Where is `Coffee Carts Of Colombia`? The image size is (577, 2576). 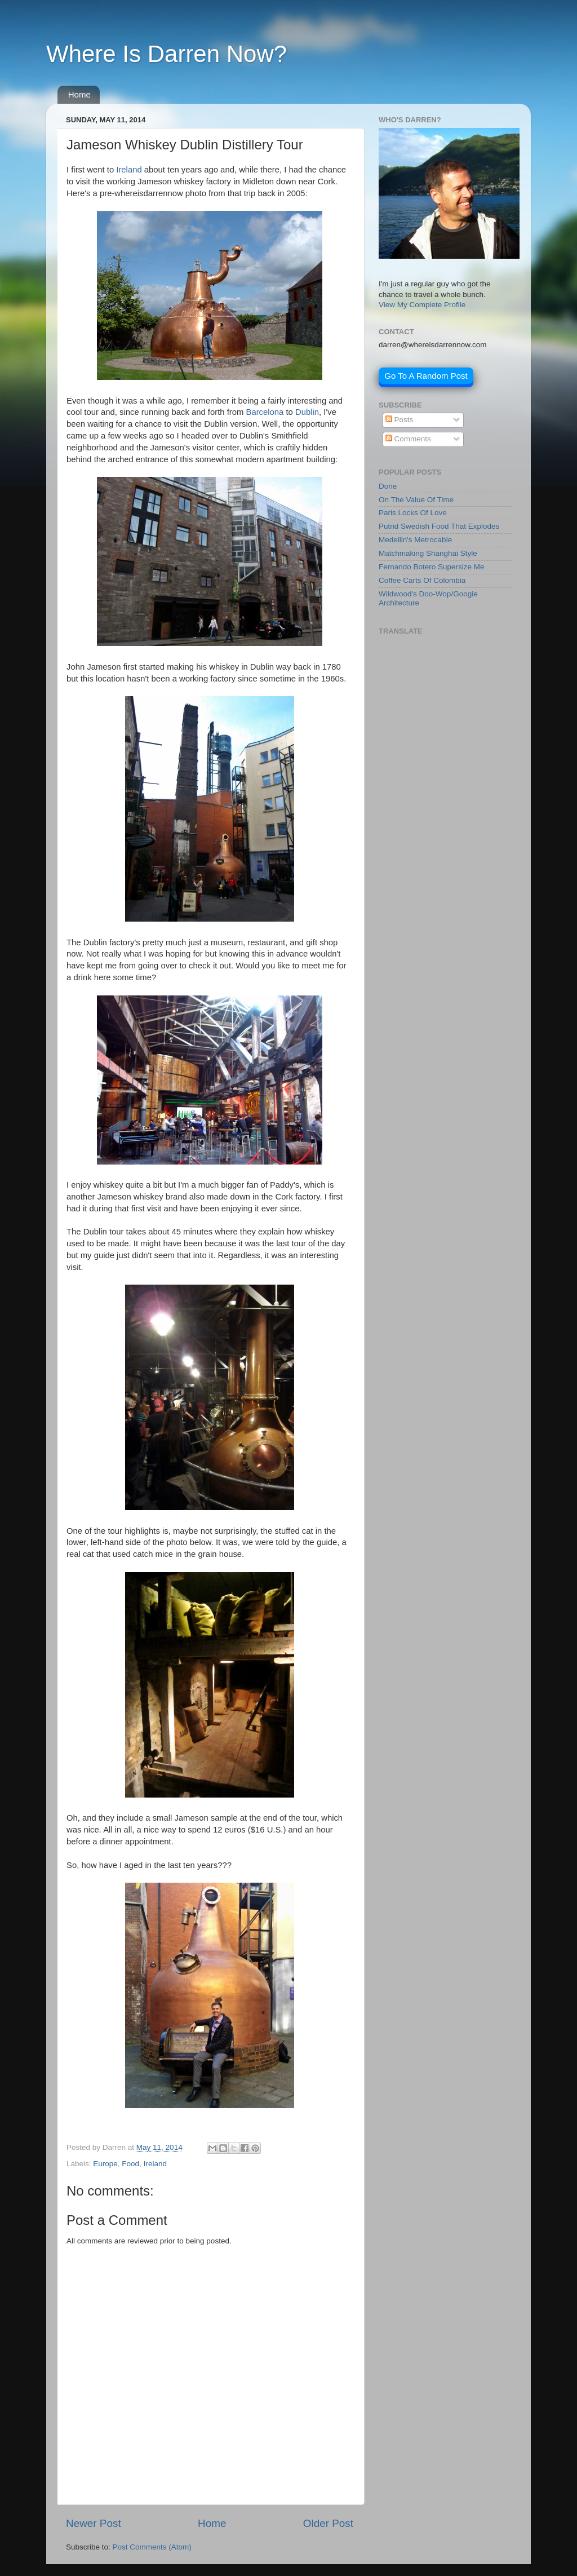 Coffee Carts Of Colombia is located at coordinates (422, 580).